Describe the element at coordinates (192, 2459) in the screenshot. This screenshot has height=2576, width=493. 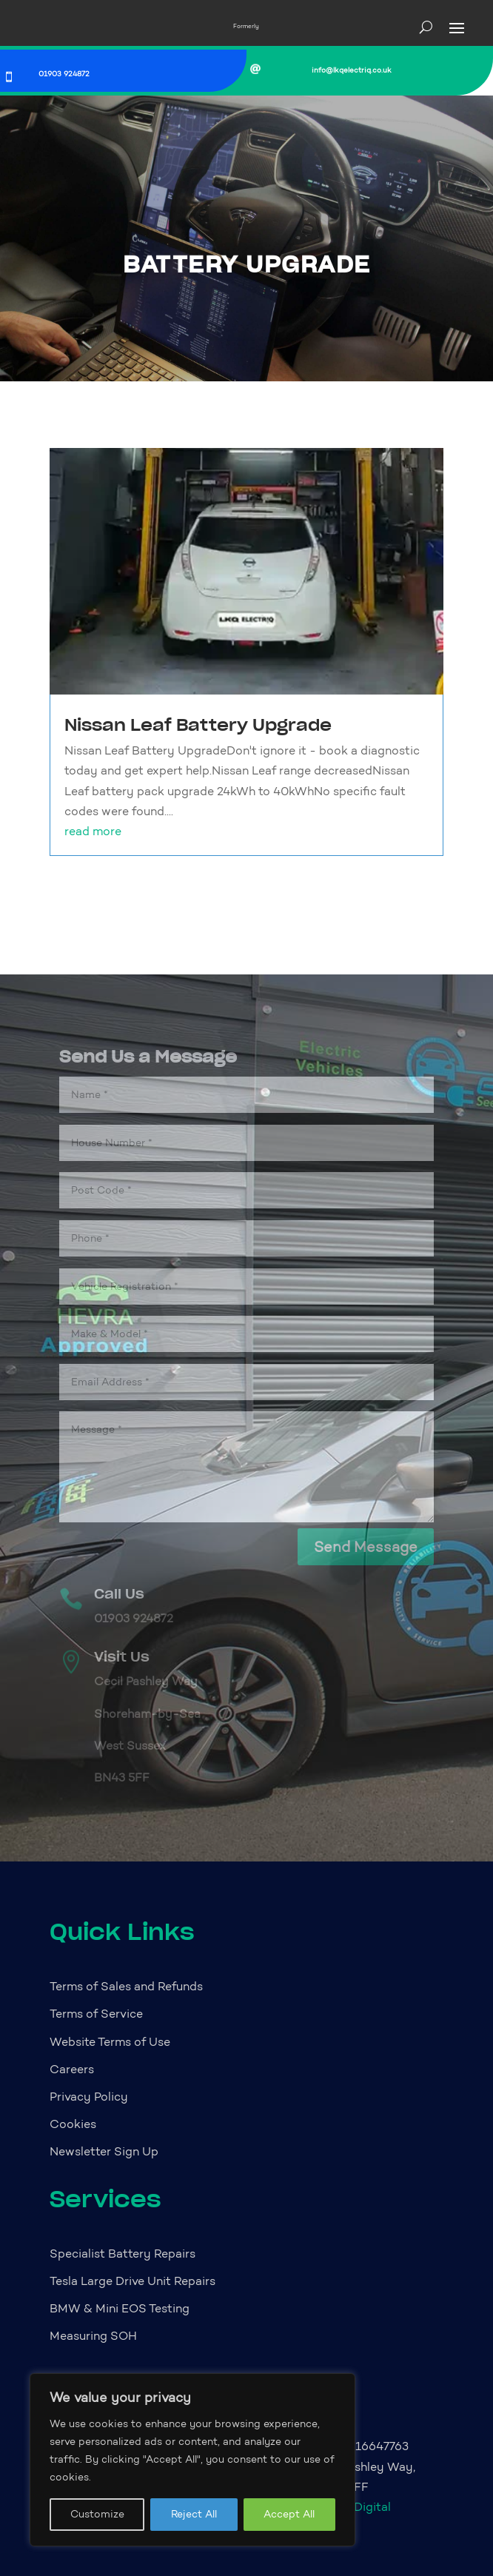
I see `[region]` at that location.